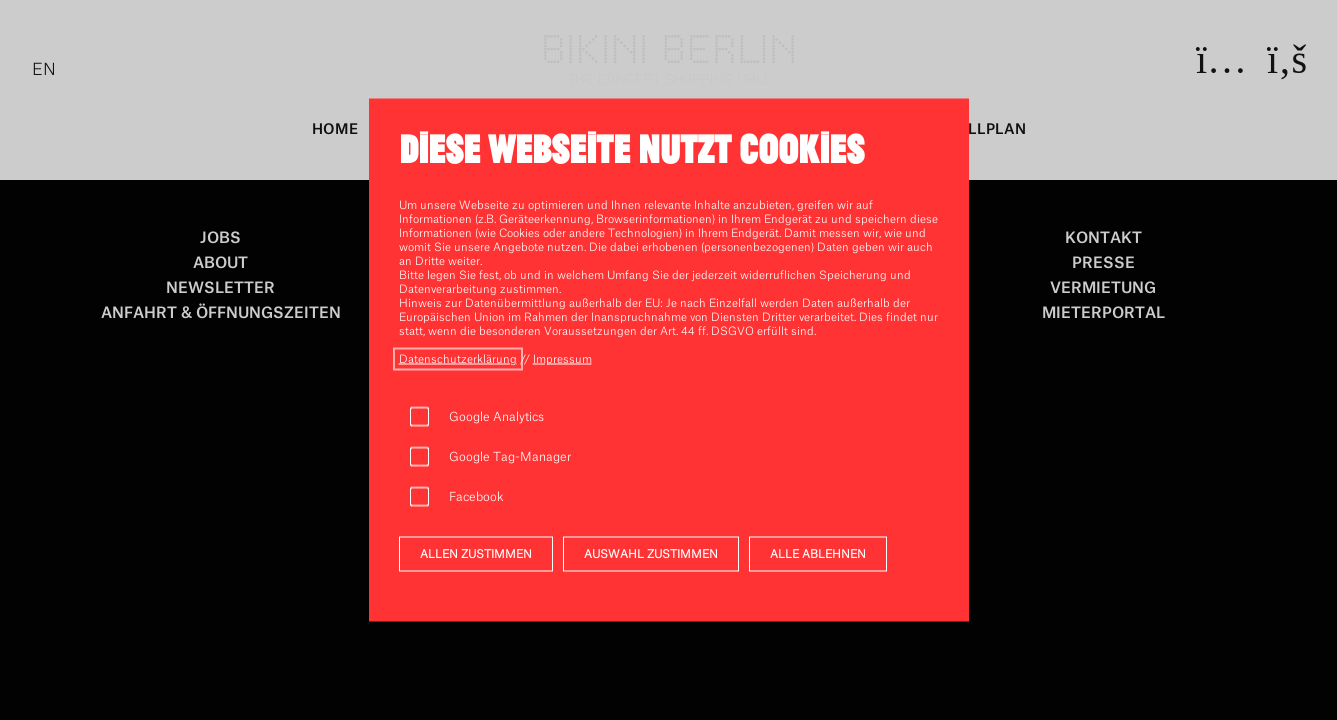  What do you see at coordinates (476, 554) in the screenshot?
I see `ALLEN ZUSTIMMEN` at bounding box center [476, 554].